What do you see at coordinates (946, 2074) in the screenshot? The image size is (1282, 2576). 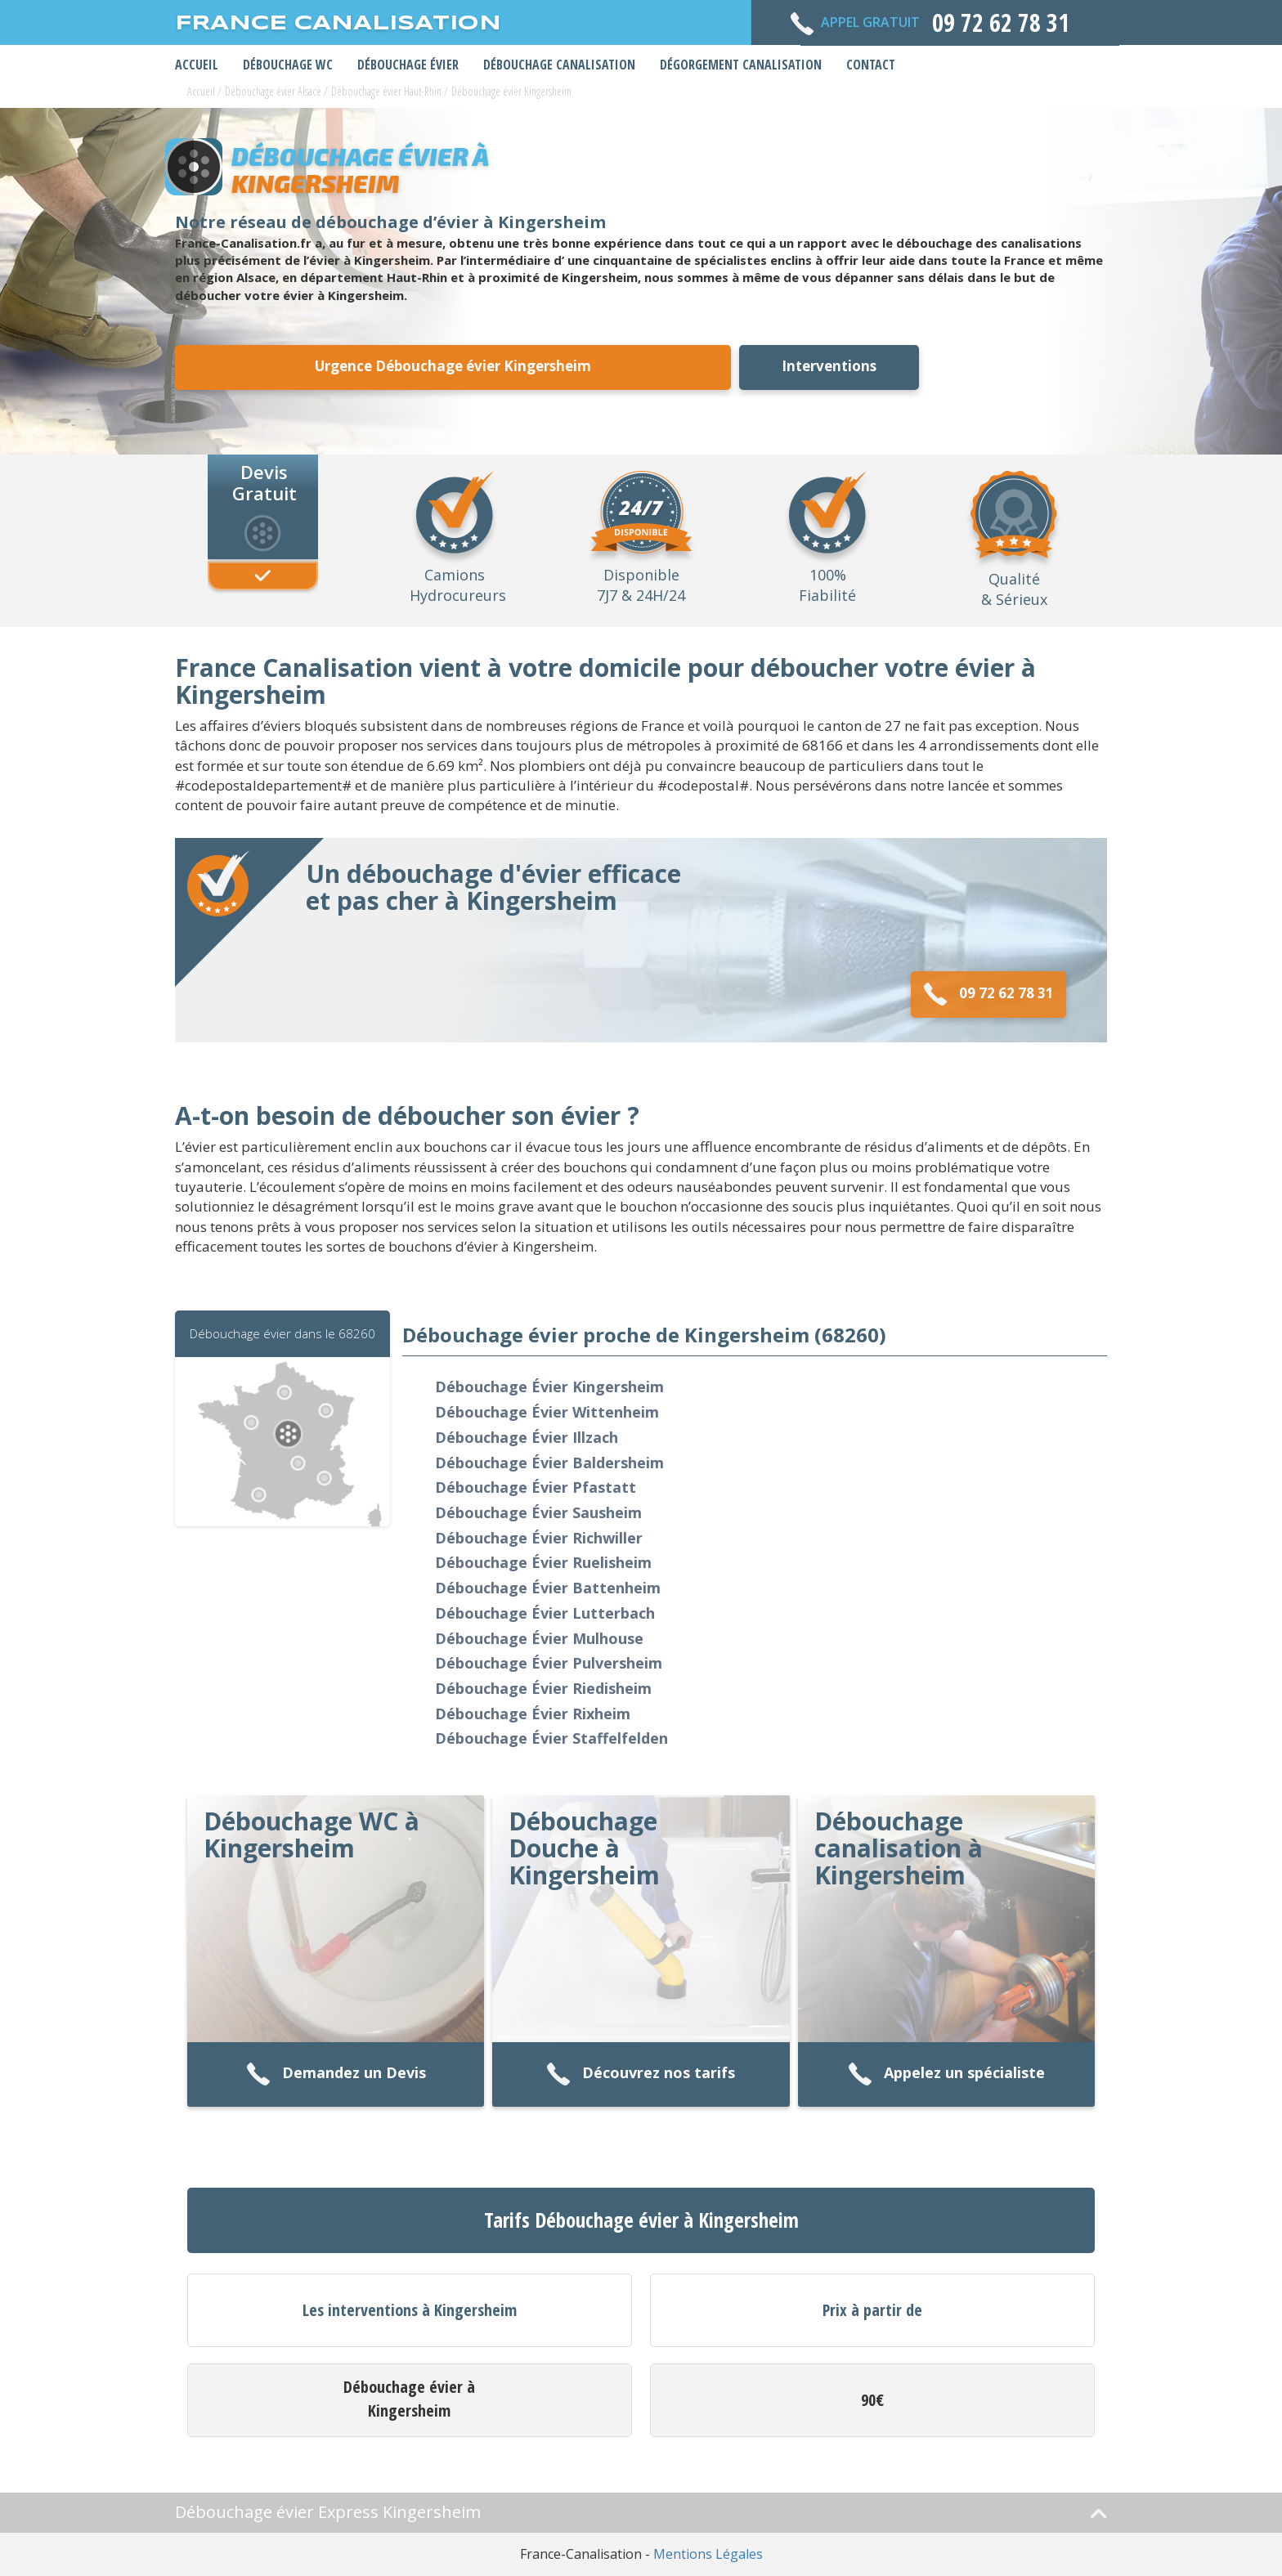 I see `Appelez un spécialiste` at bounding box center [946, 2074].